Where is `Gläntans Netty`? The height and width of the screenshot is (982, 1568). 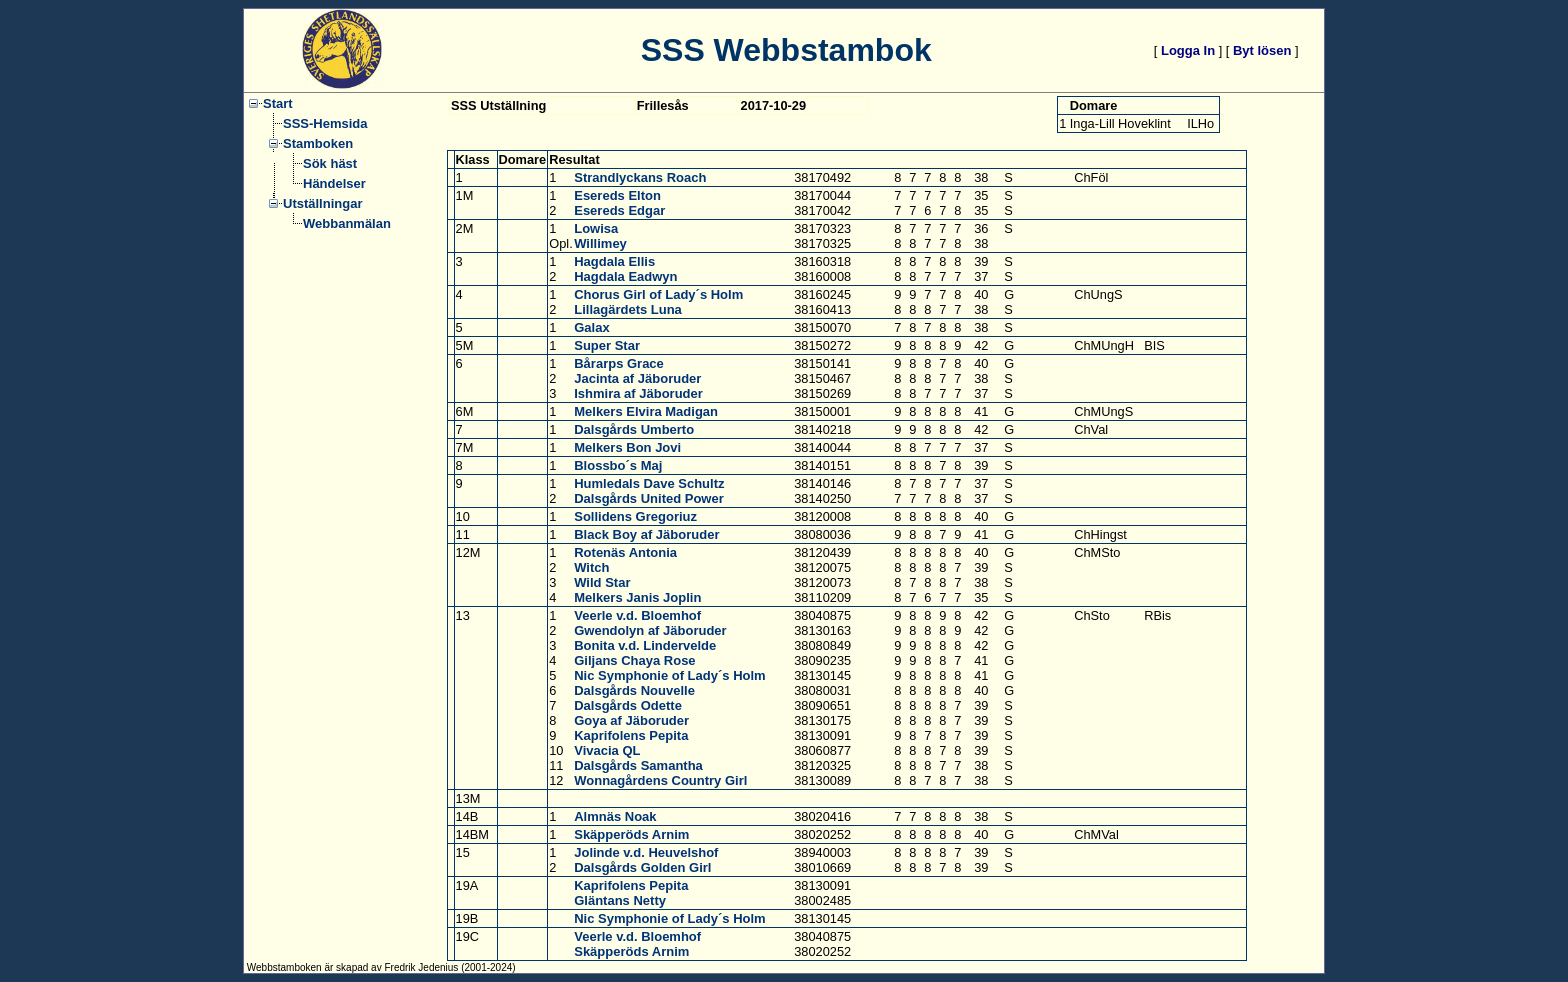 Gläntans Netty is located at coordinates (620, 900).